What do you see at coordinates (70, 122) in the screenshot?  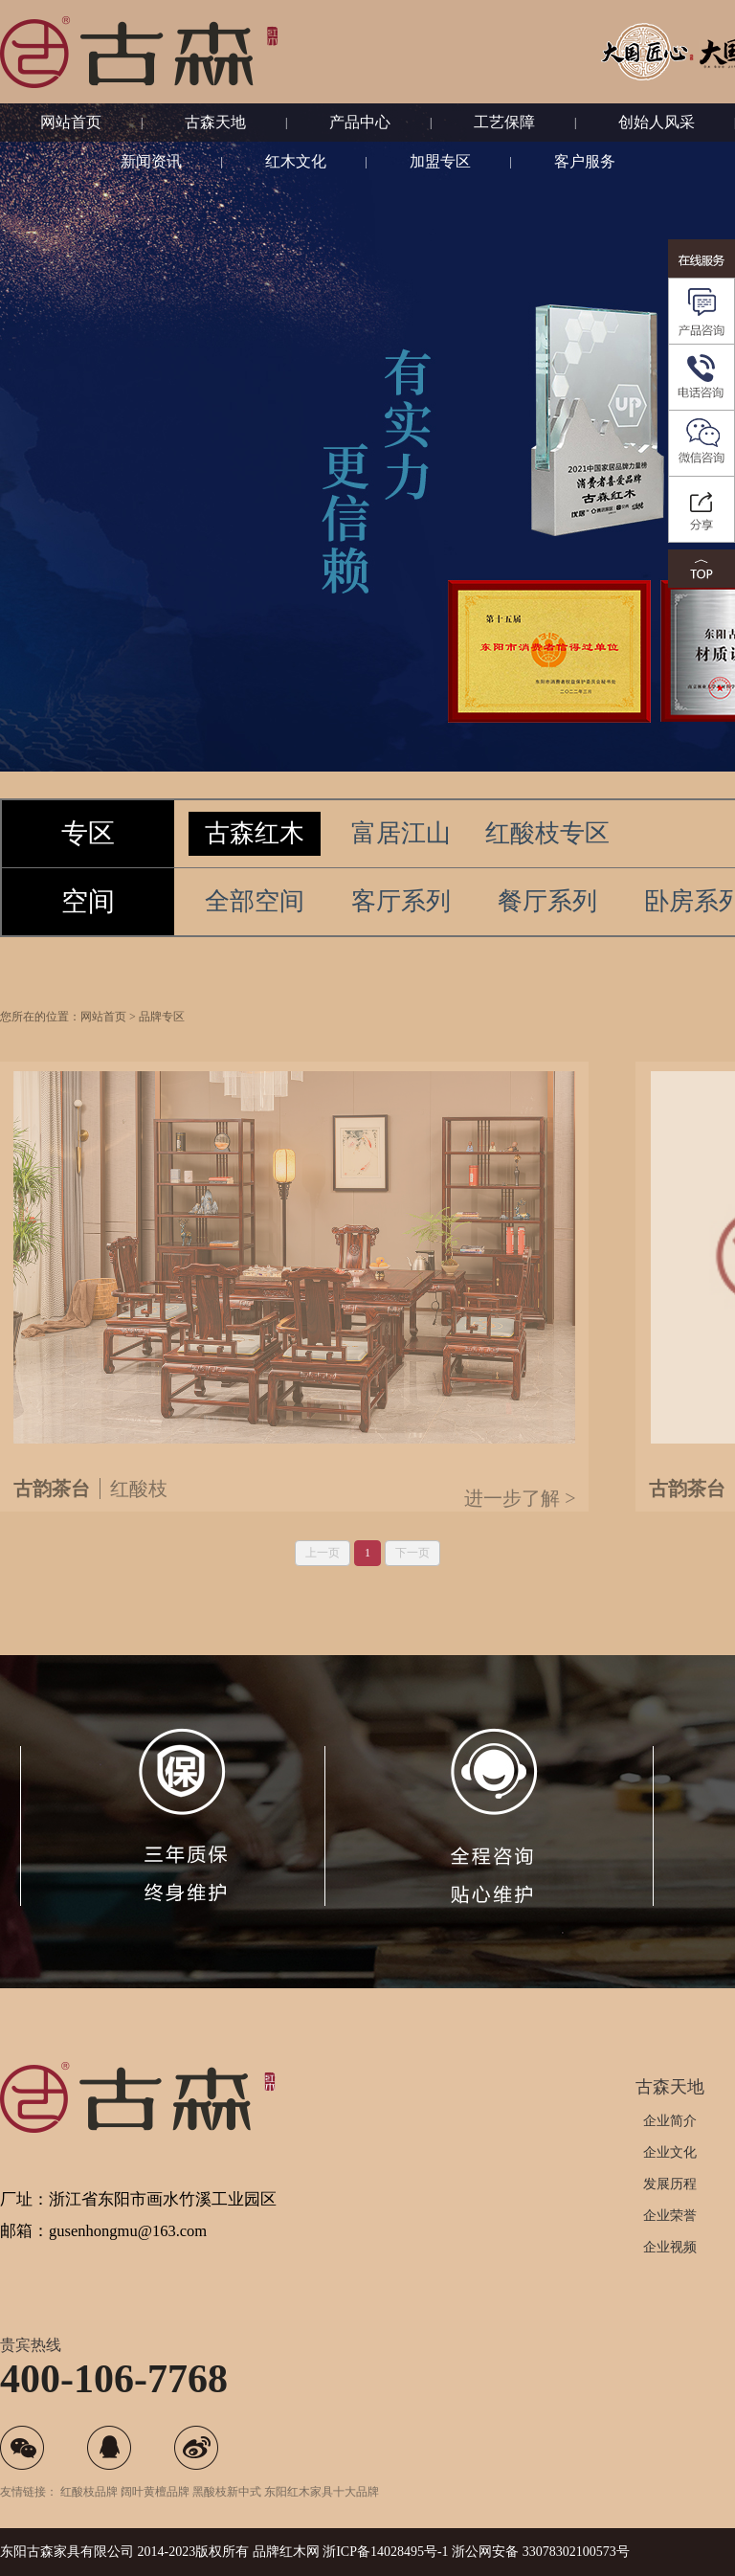 I see `网站首页` at bounding box center [70, 122].